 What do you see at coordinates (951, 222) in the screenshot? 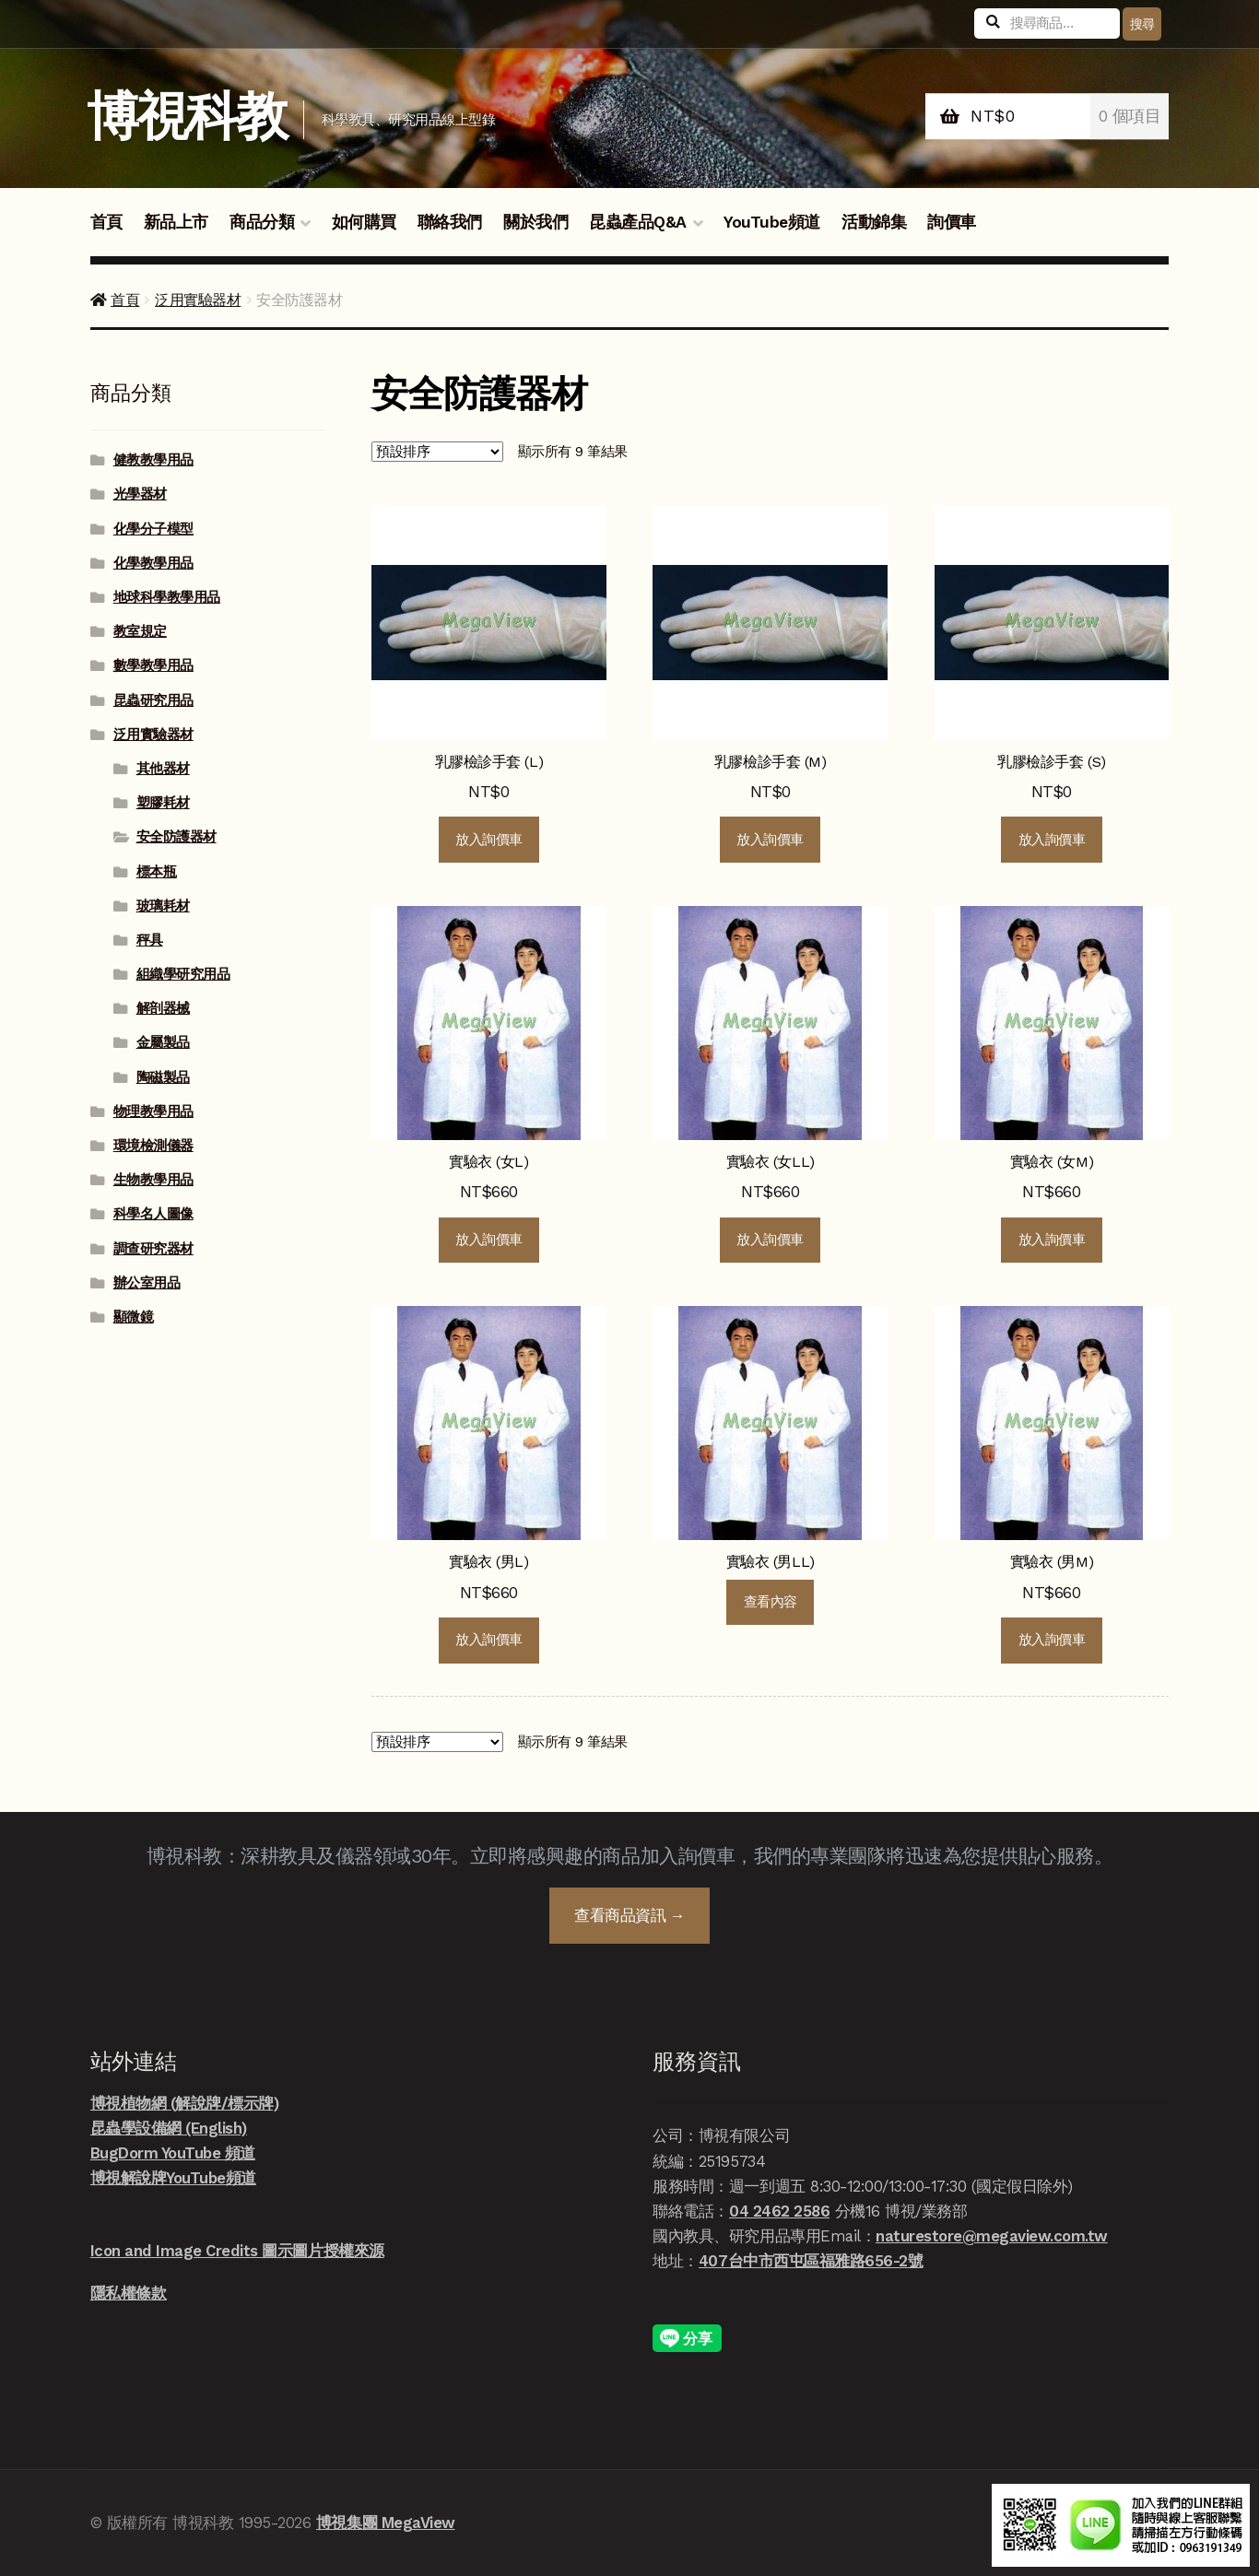
I see `詢價車` at bounding box center [951, 222].